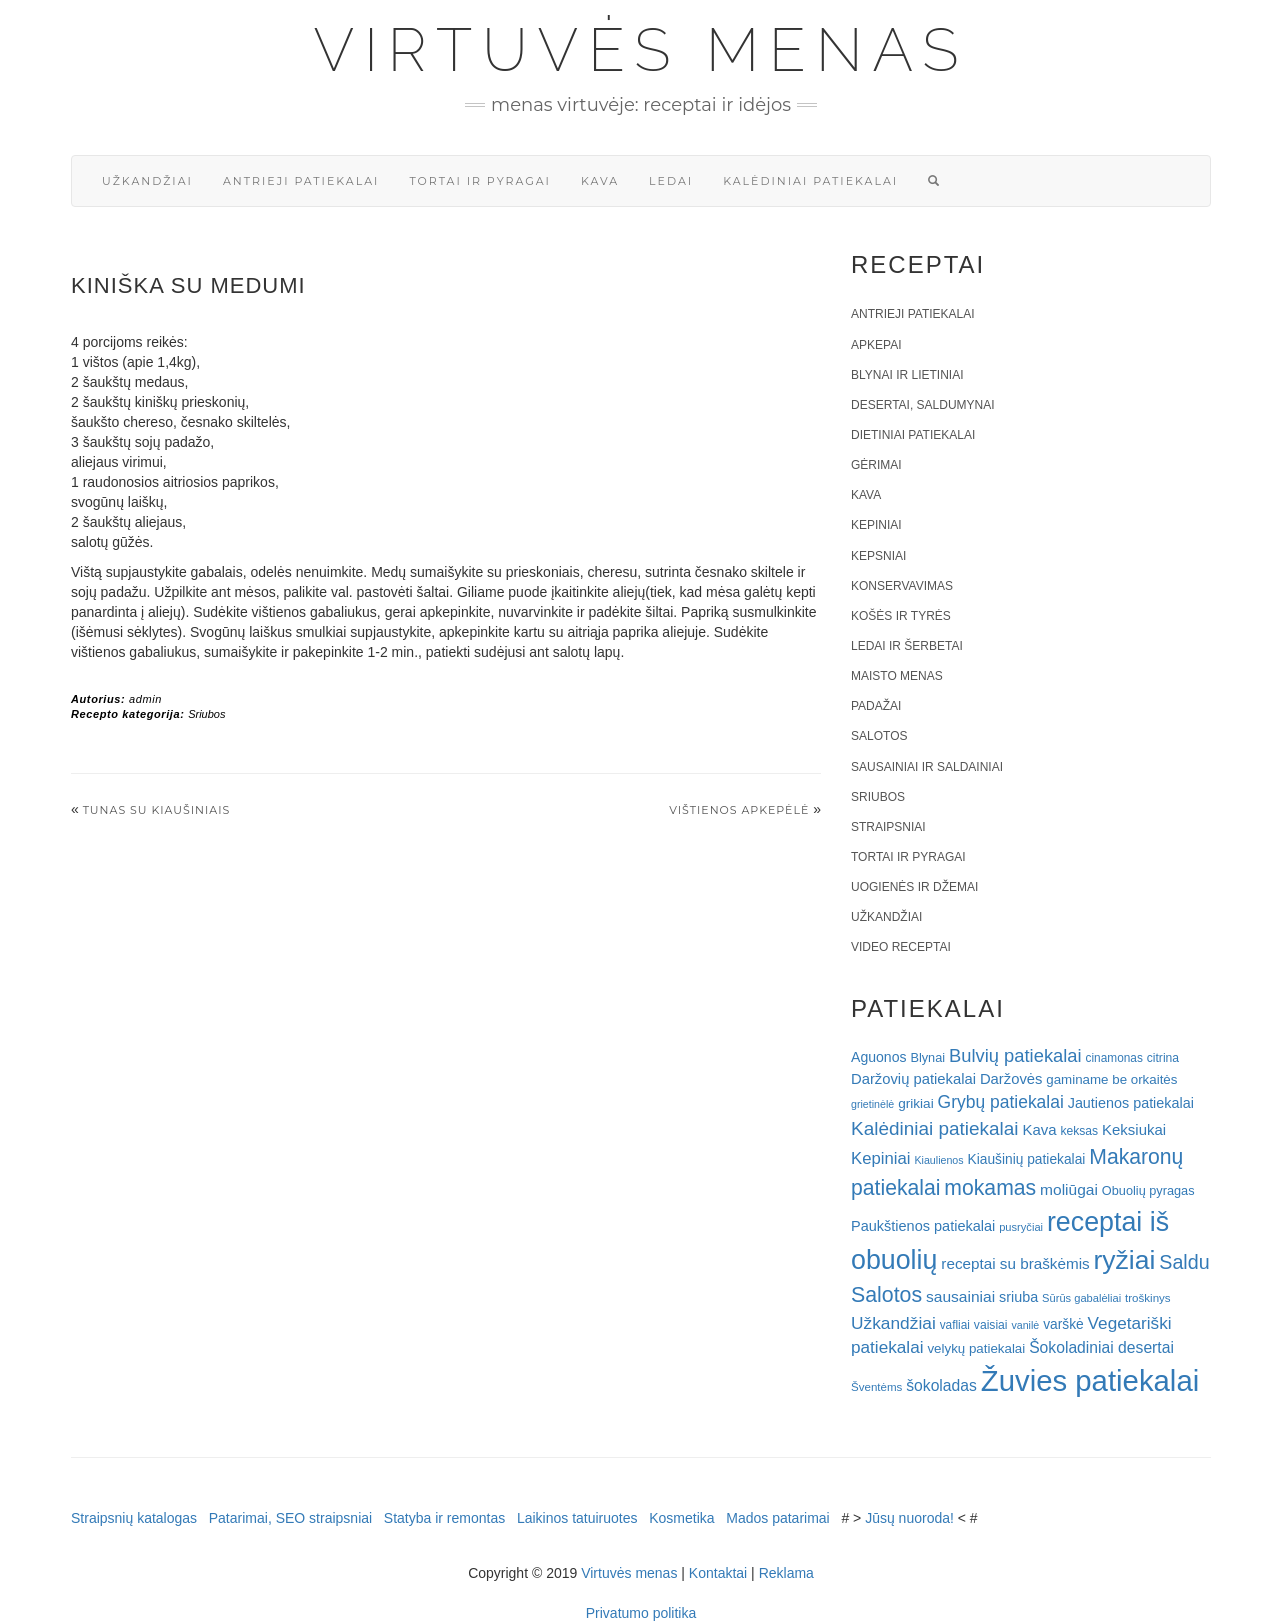 The height and width of the screenshot is (1623, 1282). I want to click on Užkandžiai, so click(147, 181).